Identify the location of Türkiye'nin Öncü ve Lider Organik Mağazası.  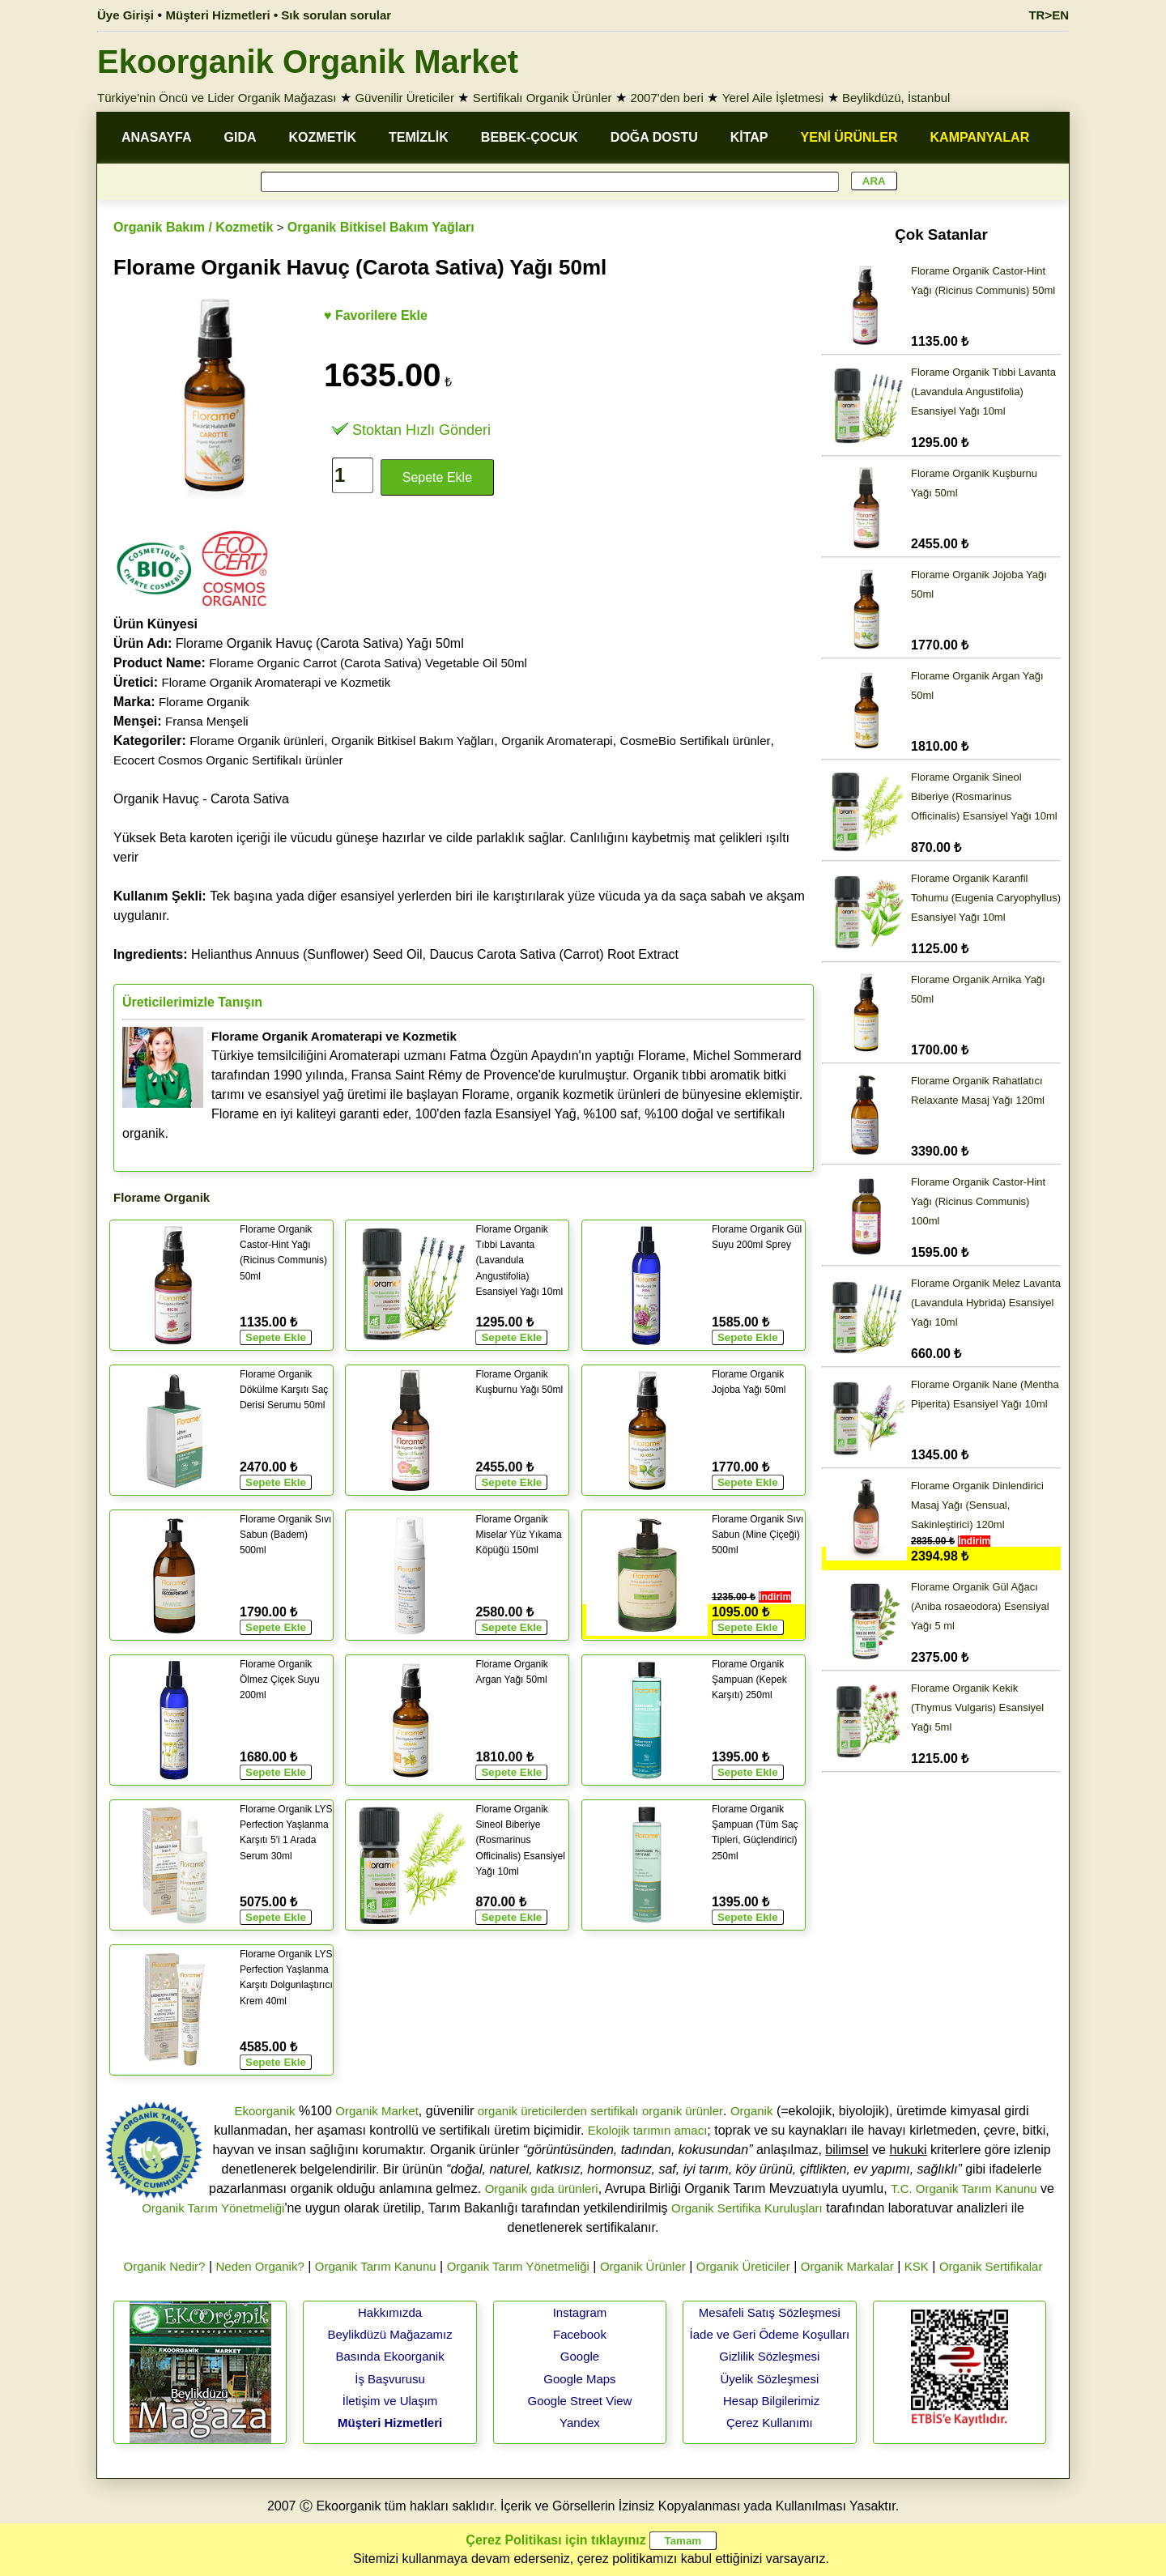
(217, 97).